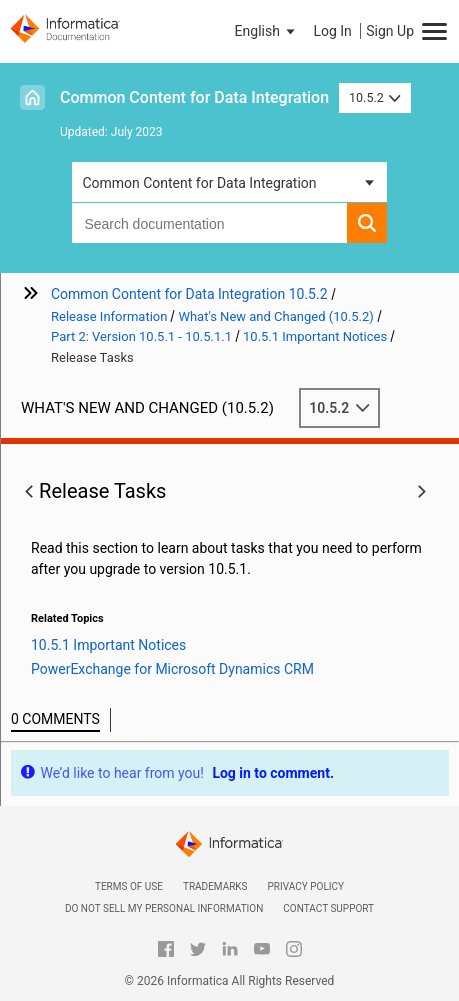  I want to click on 10.5.2 [button], so click(375, 97).